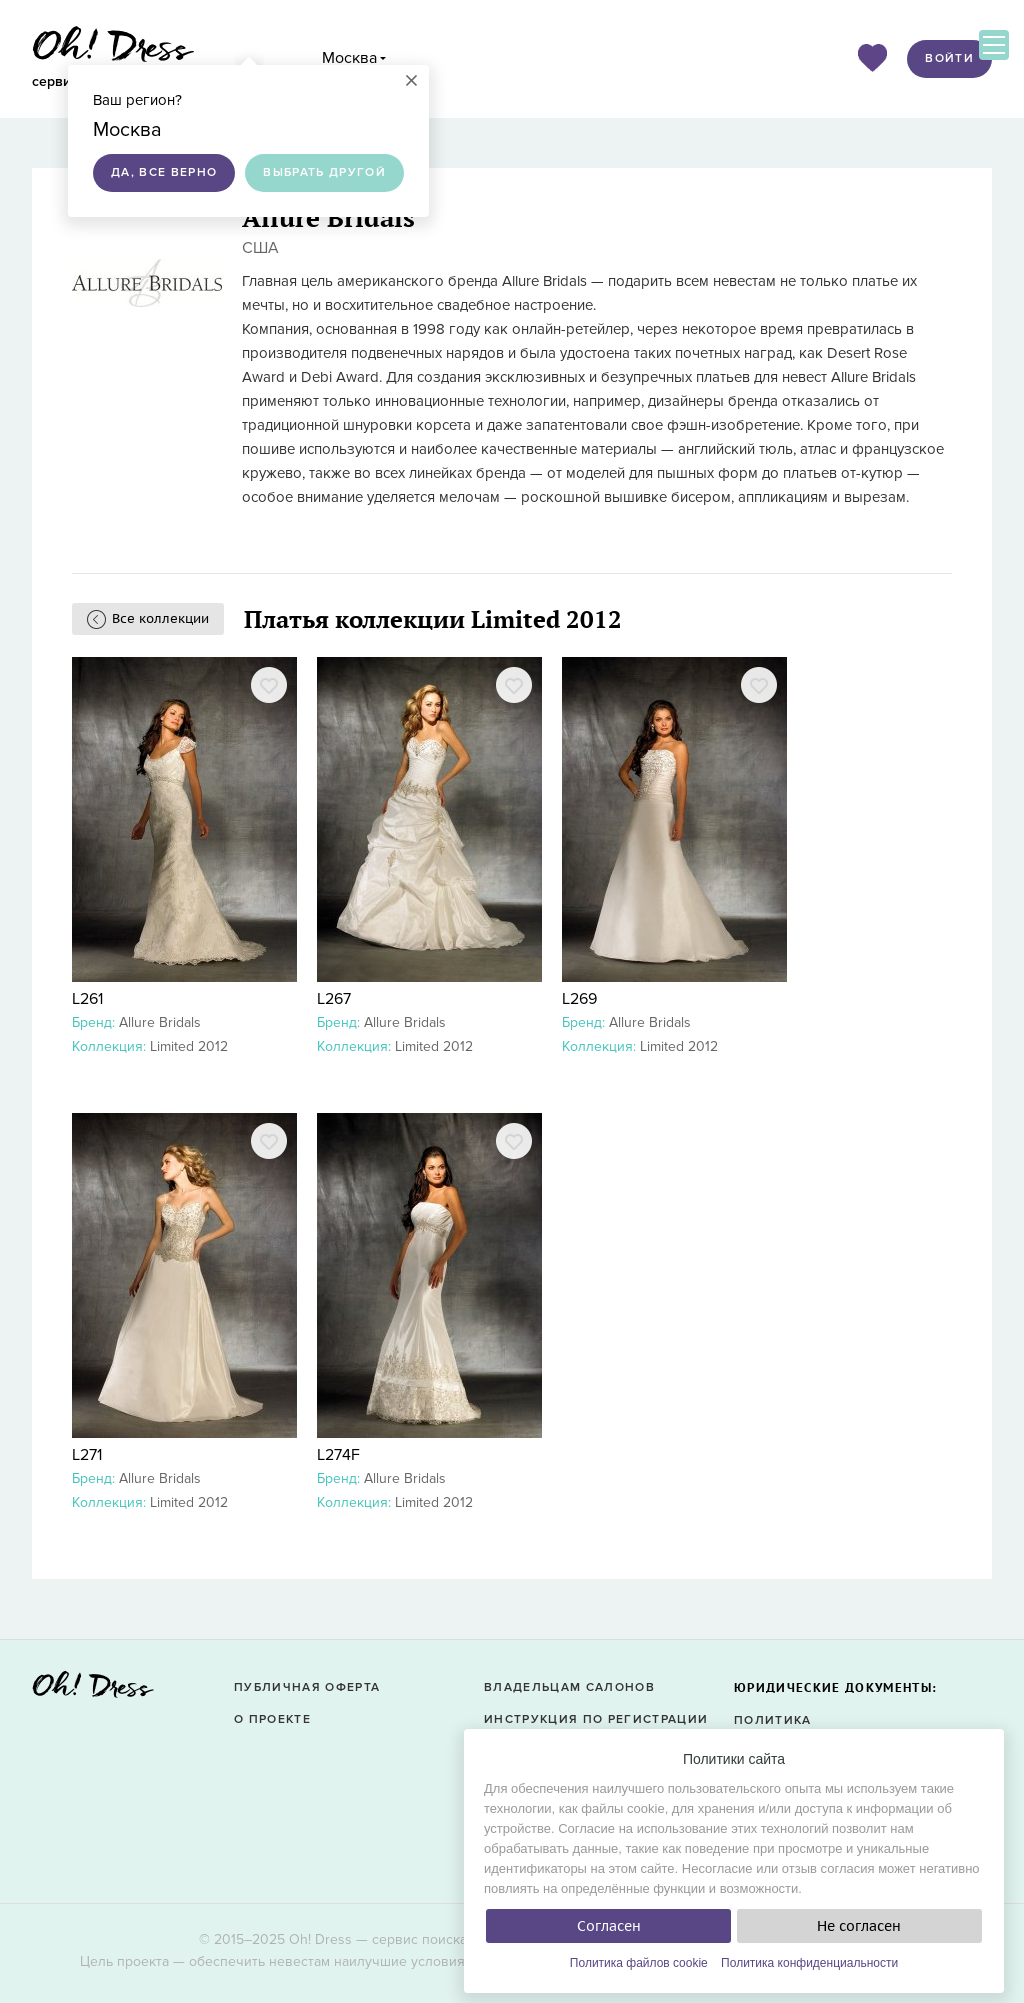 The width and height of the screenshot is (1024, 2003). What do you see at coordinates (596, 1719) in the screenshot?
I see `Инструкция по регистрации` at bounding box center [596, 1719].